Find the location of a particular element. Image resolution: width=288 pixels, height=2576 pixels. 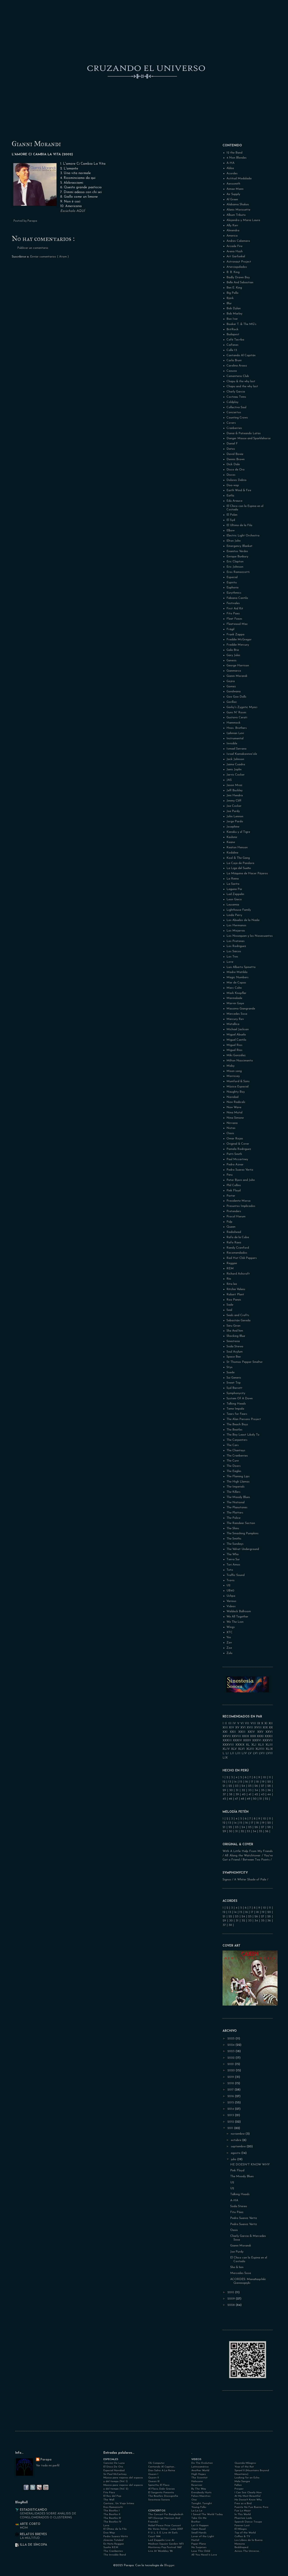

La Máquina de Hacer Pájaros is located at coordinates (247, 873).